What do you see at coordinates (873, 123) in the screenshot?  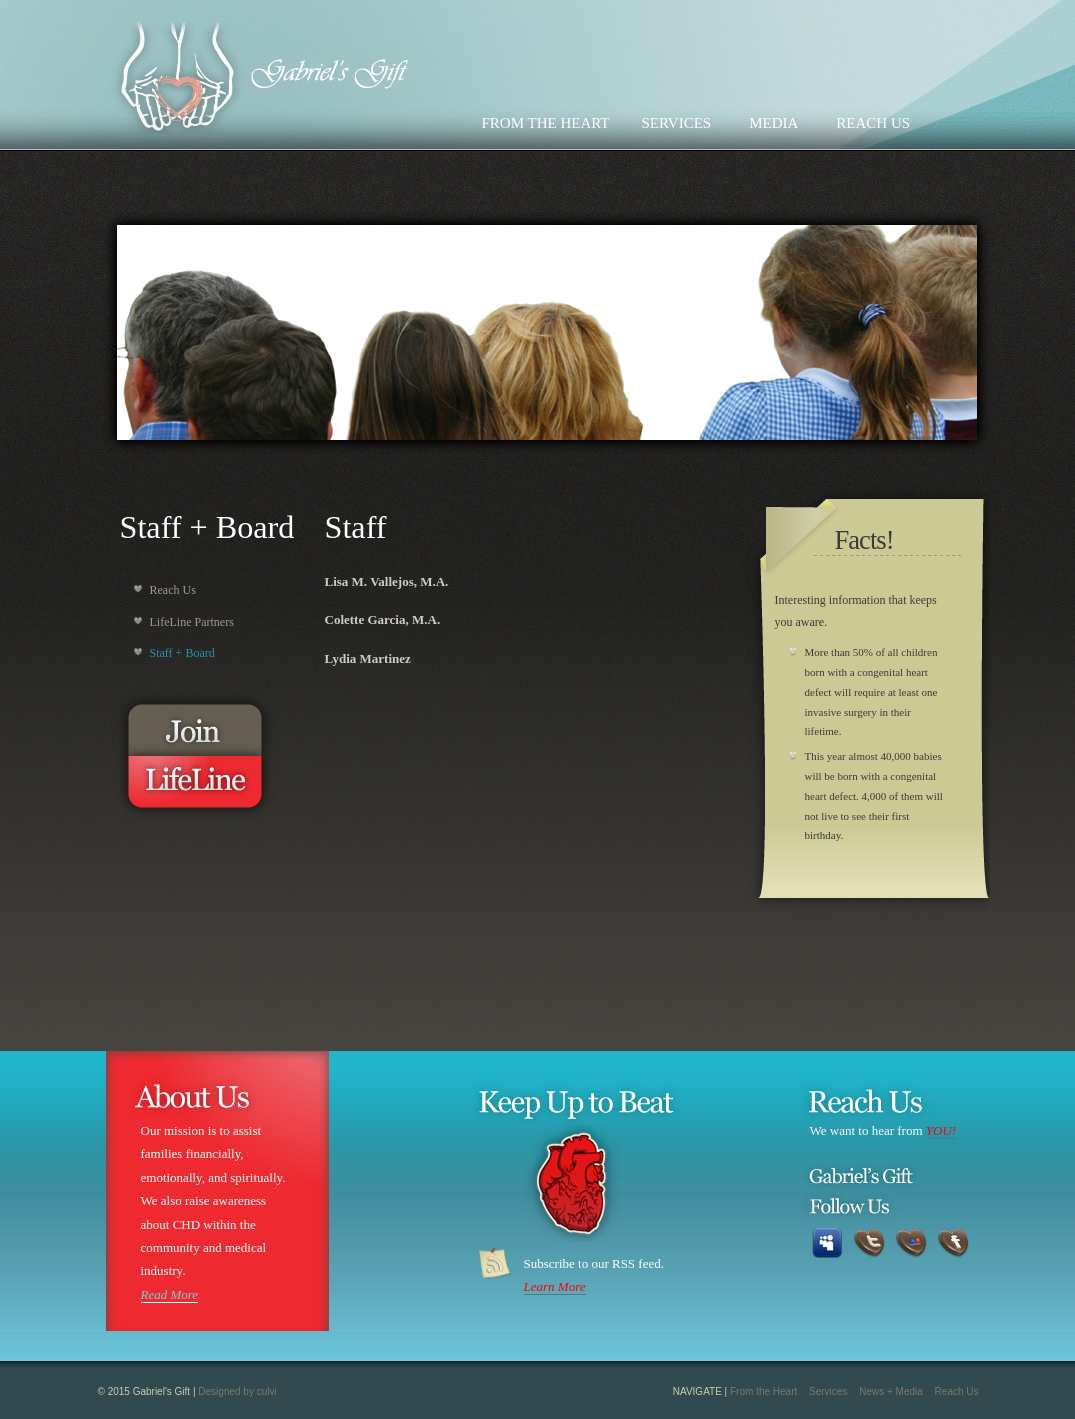 I see `REACH US` at bounding box center [873, 123].